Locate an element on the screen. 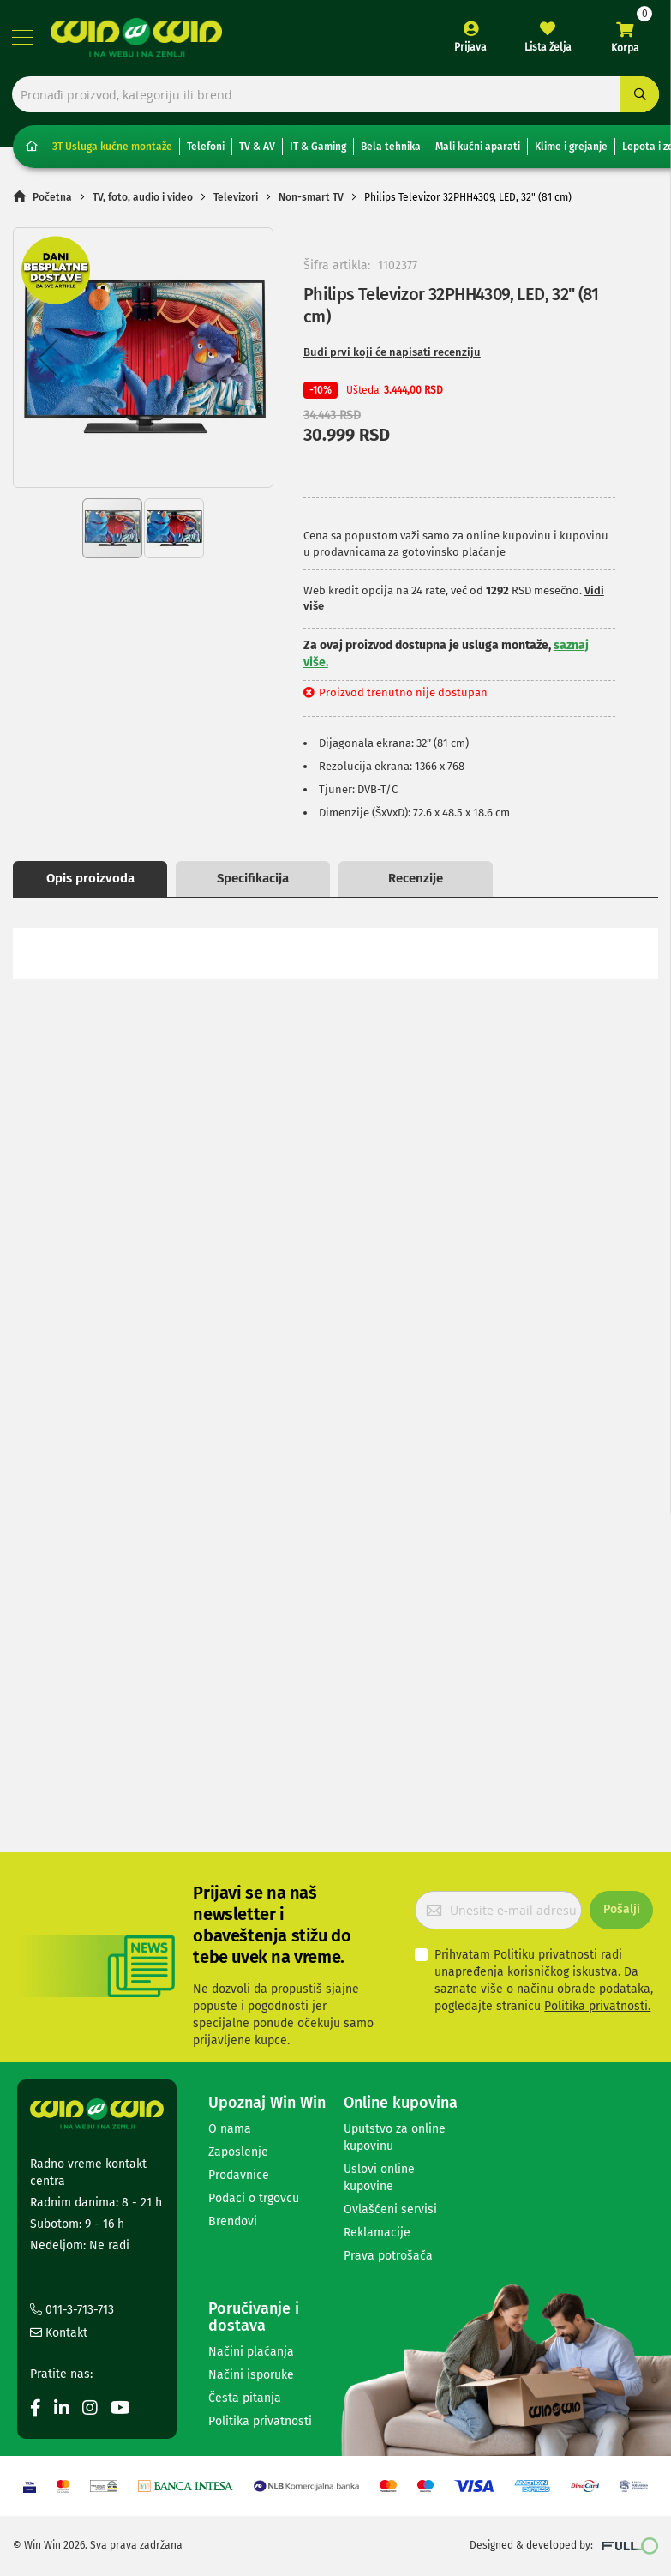  3T Usluga kućne montaže is located at coordinates (112, 150).